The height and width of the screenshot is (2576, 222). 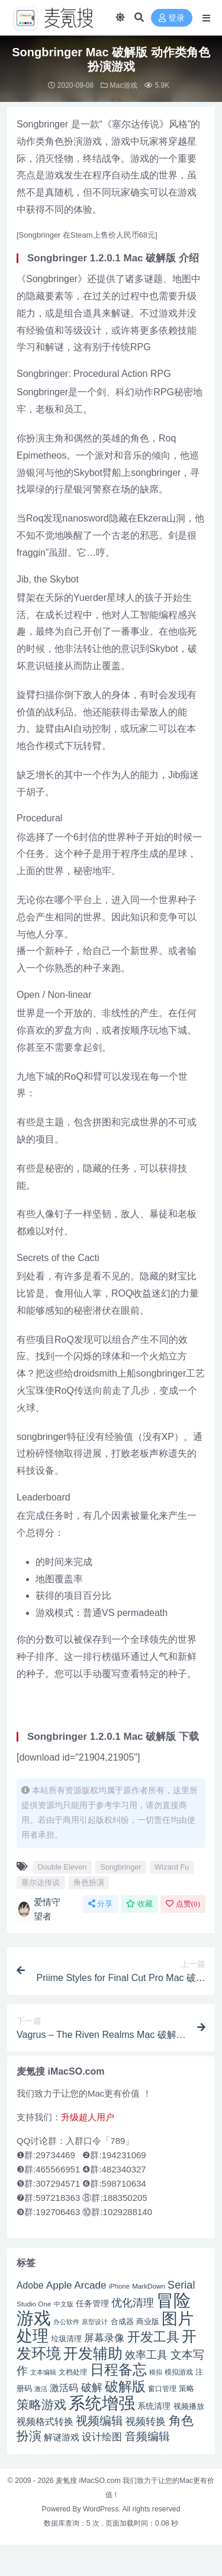 I want to click on iPhone [iPhone (41 项)], so click(x=119, y=2286).